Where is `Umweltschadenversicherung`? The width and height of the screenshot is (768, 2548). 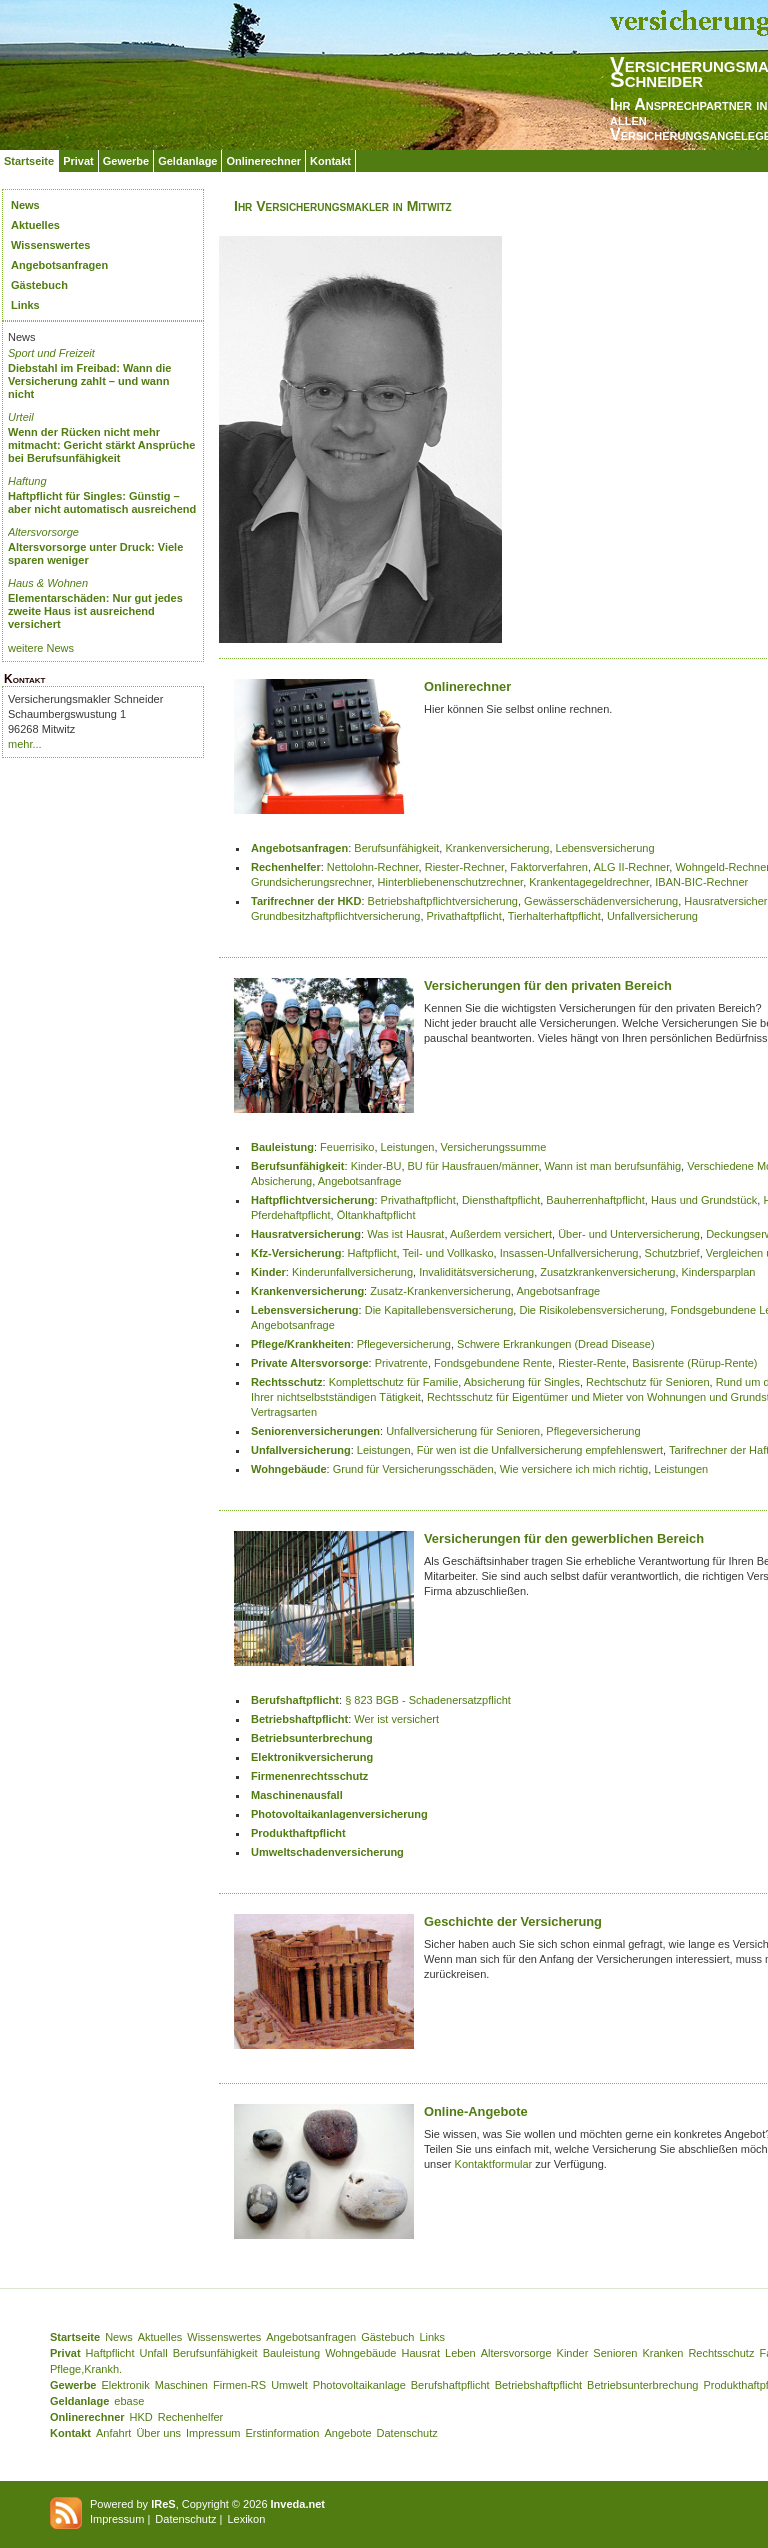
Umweltschadenversicherung is located at coordinates (327, 1852).